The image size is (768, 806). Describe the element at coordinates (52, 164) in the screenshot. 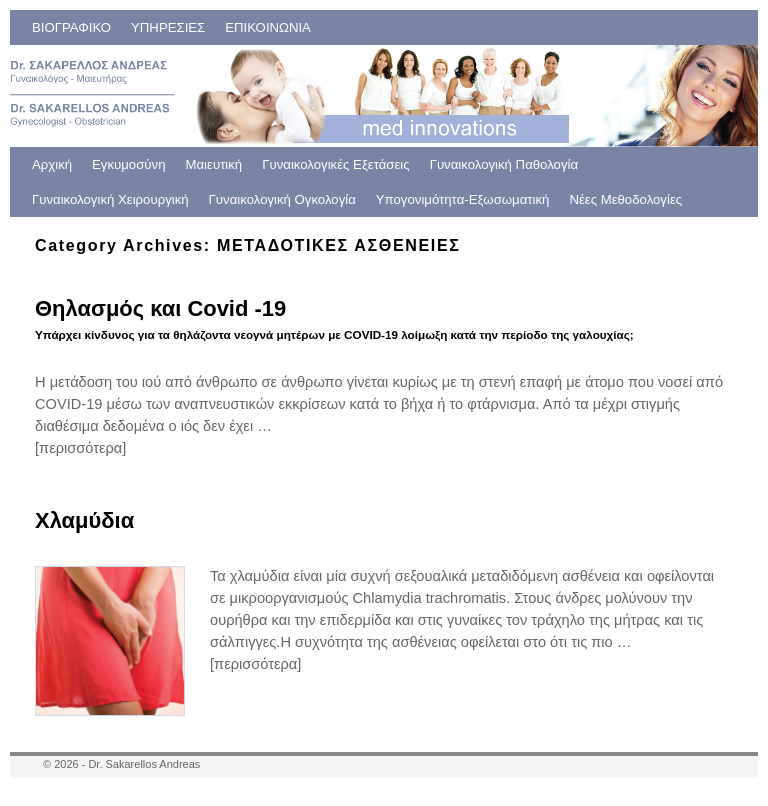

I see `Αρχική` at that location.